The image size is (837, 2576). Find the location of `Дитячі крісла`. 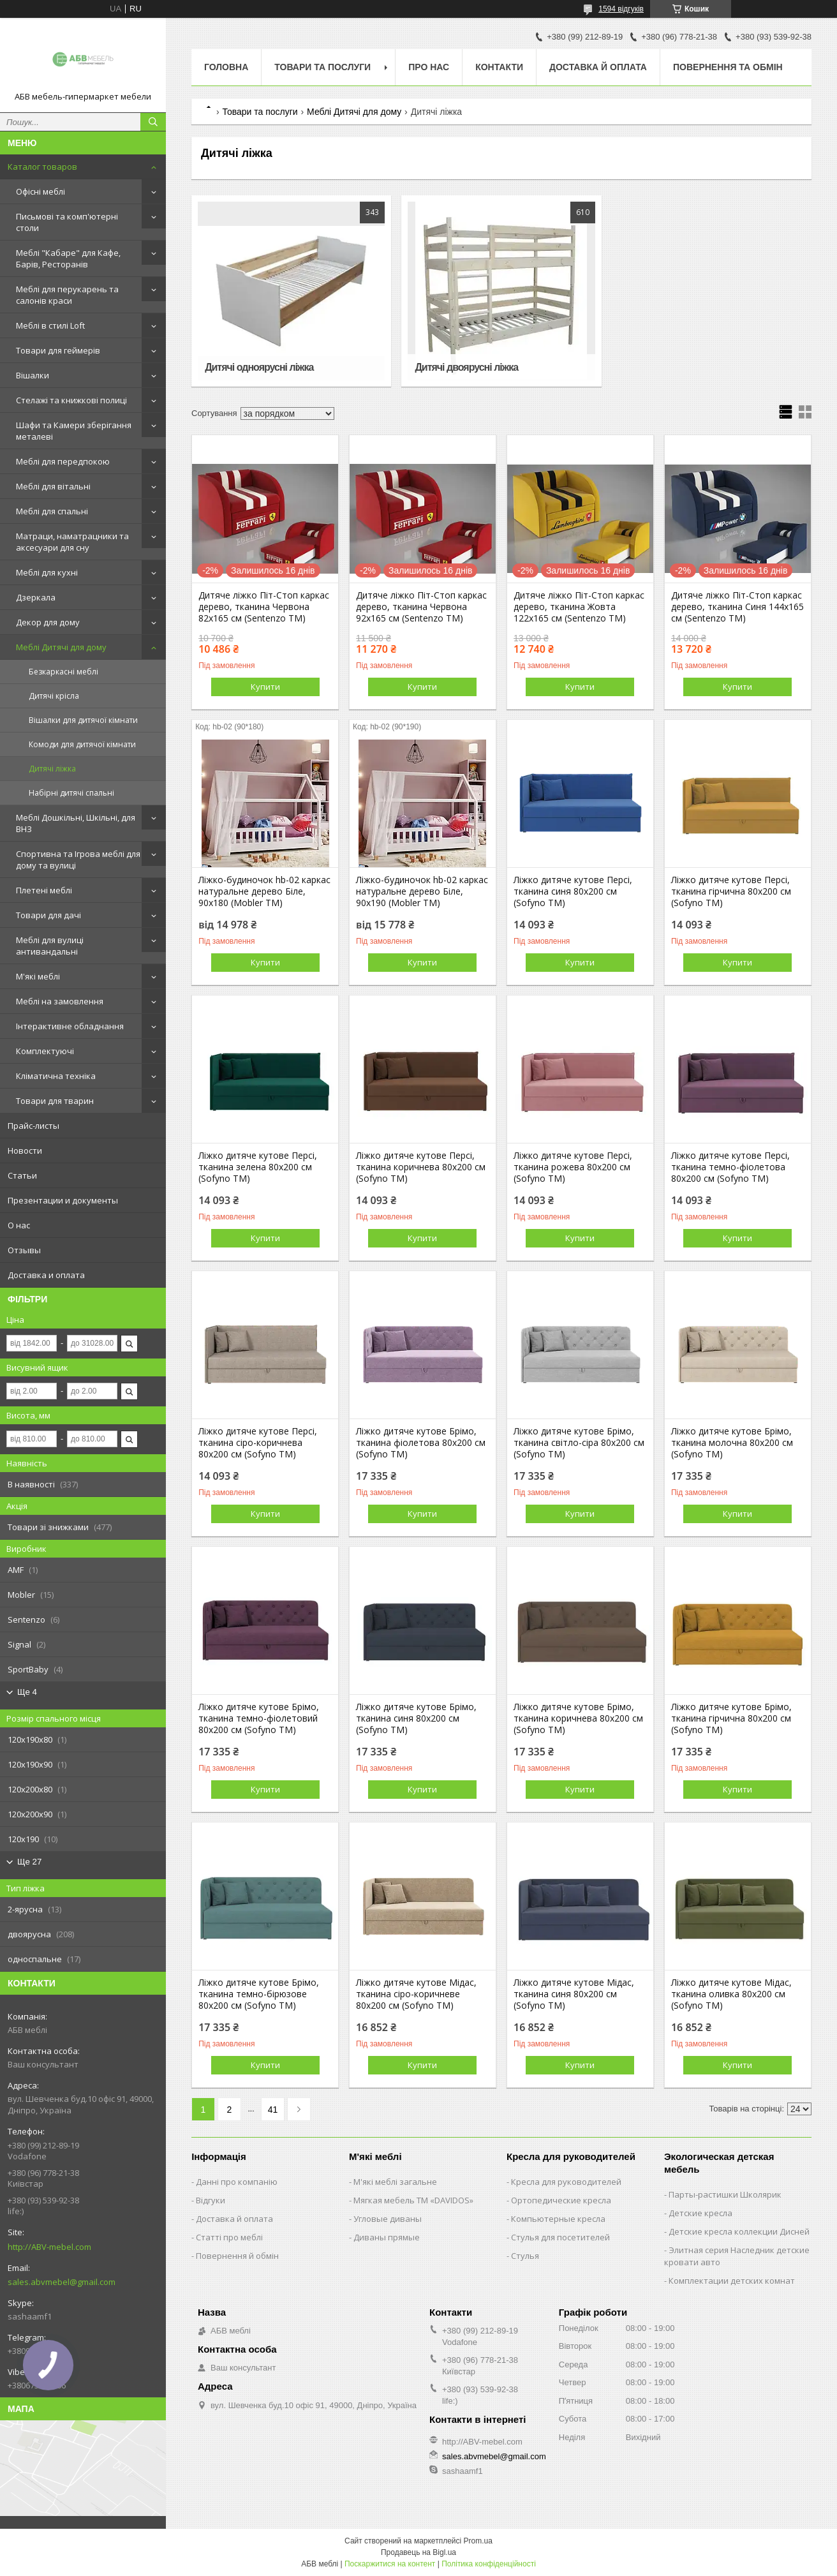

Дитячі крісла is located at coordinates (54, 695).